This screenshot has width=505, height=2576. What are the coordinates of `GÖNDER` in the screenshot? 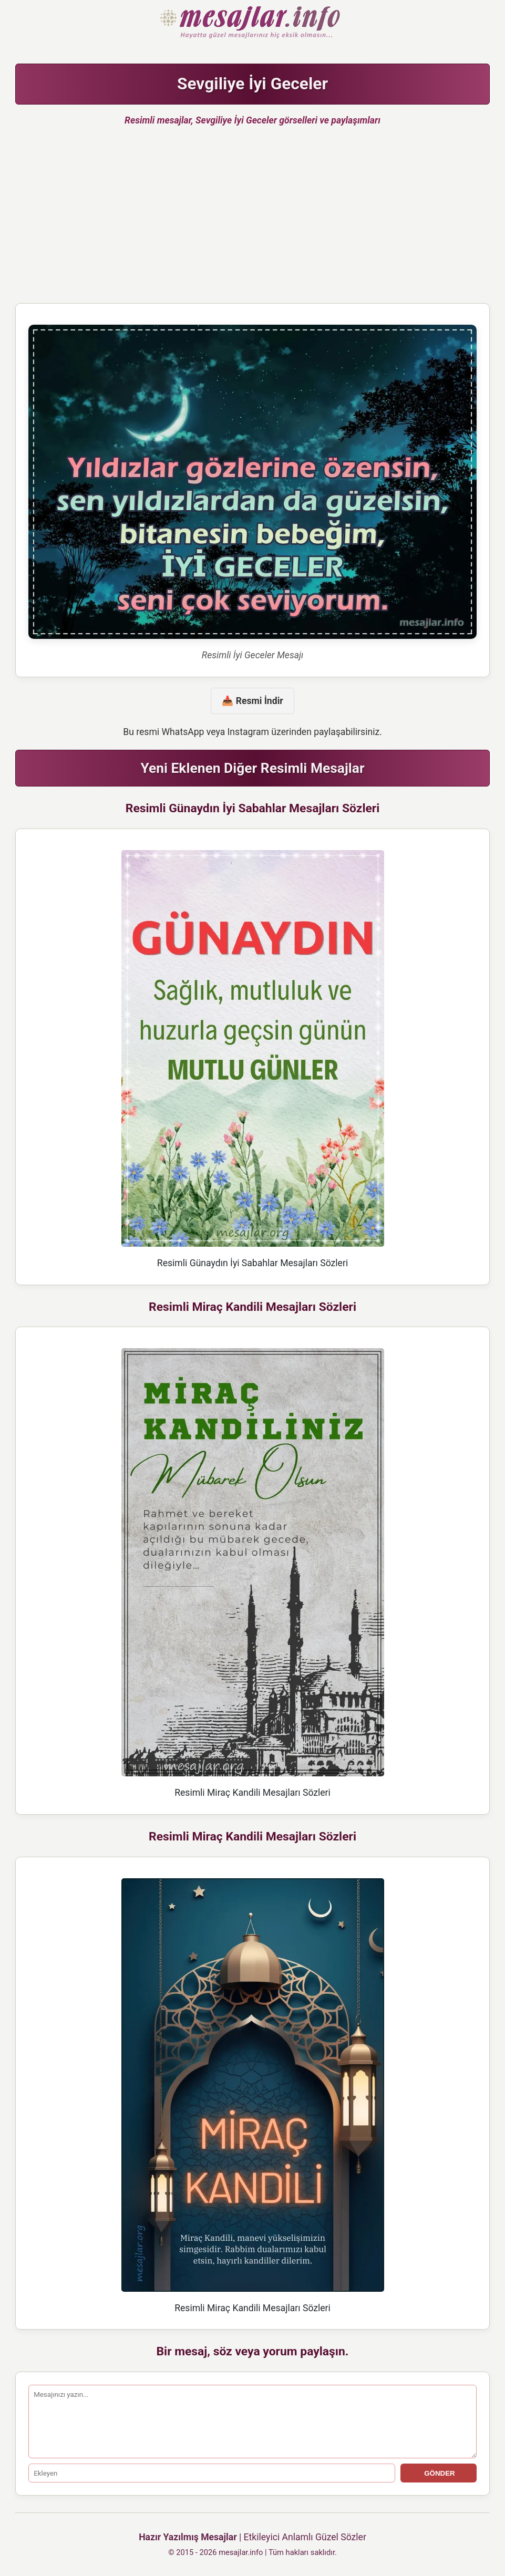 It's located at (439, 2473).